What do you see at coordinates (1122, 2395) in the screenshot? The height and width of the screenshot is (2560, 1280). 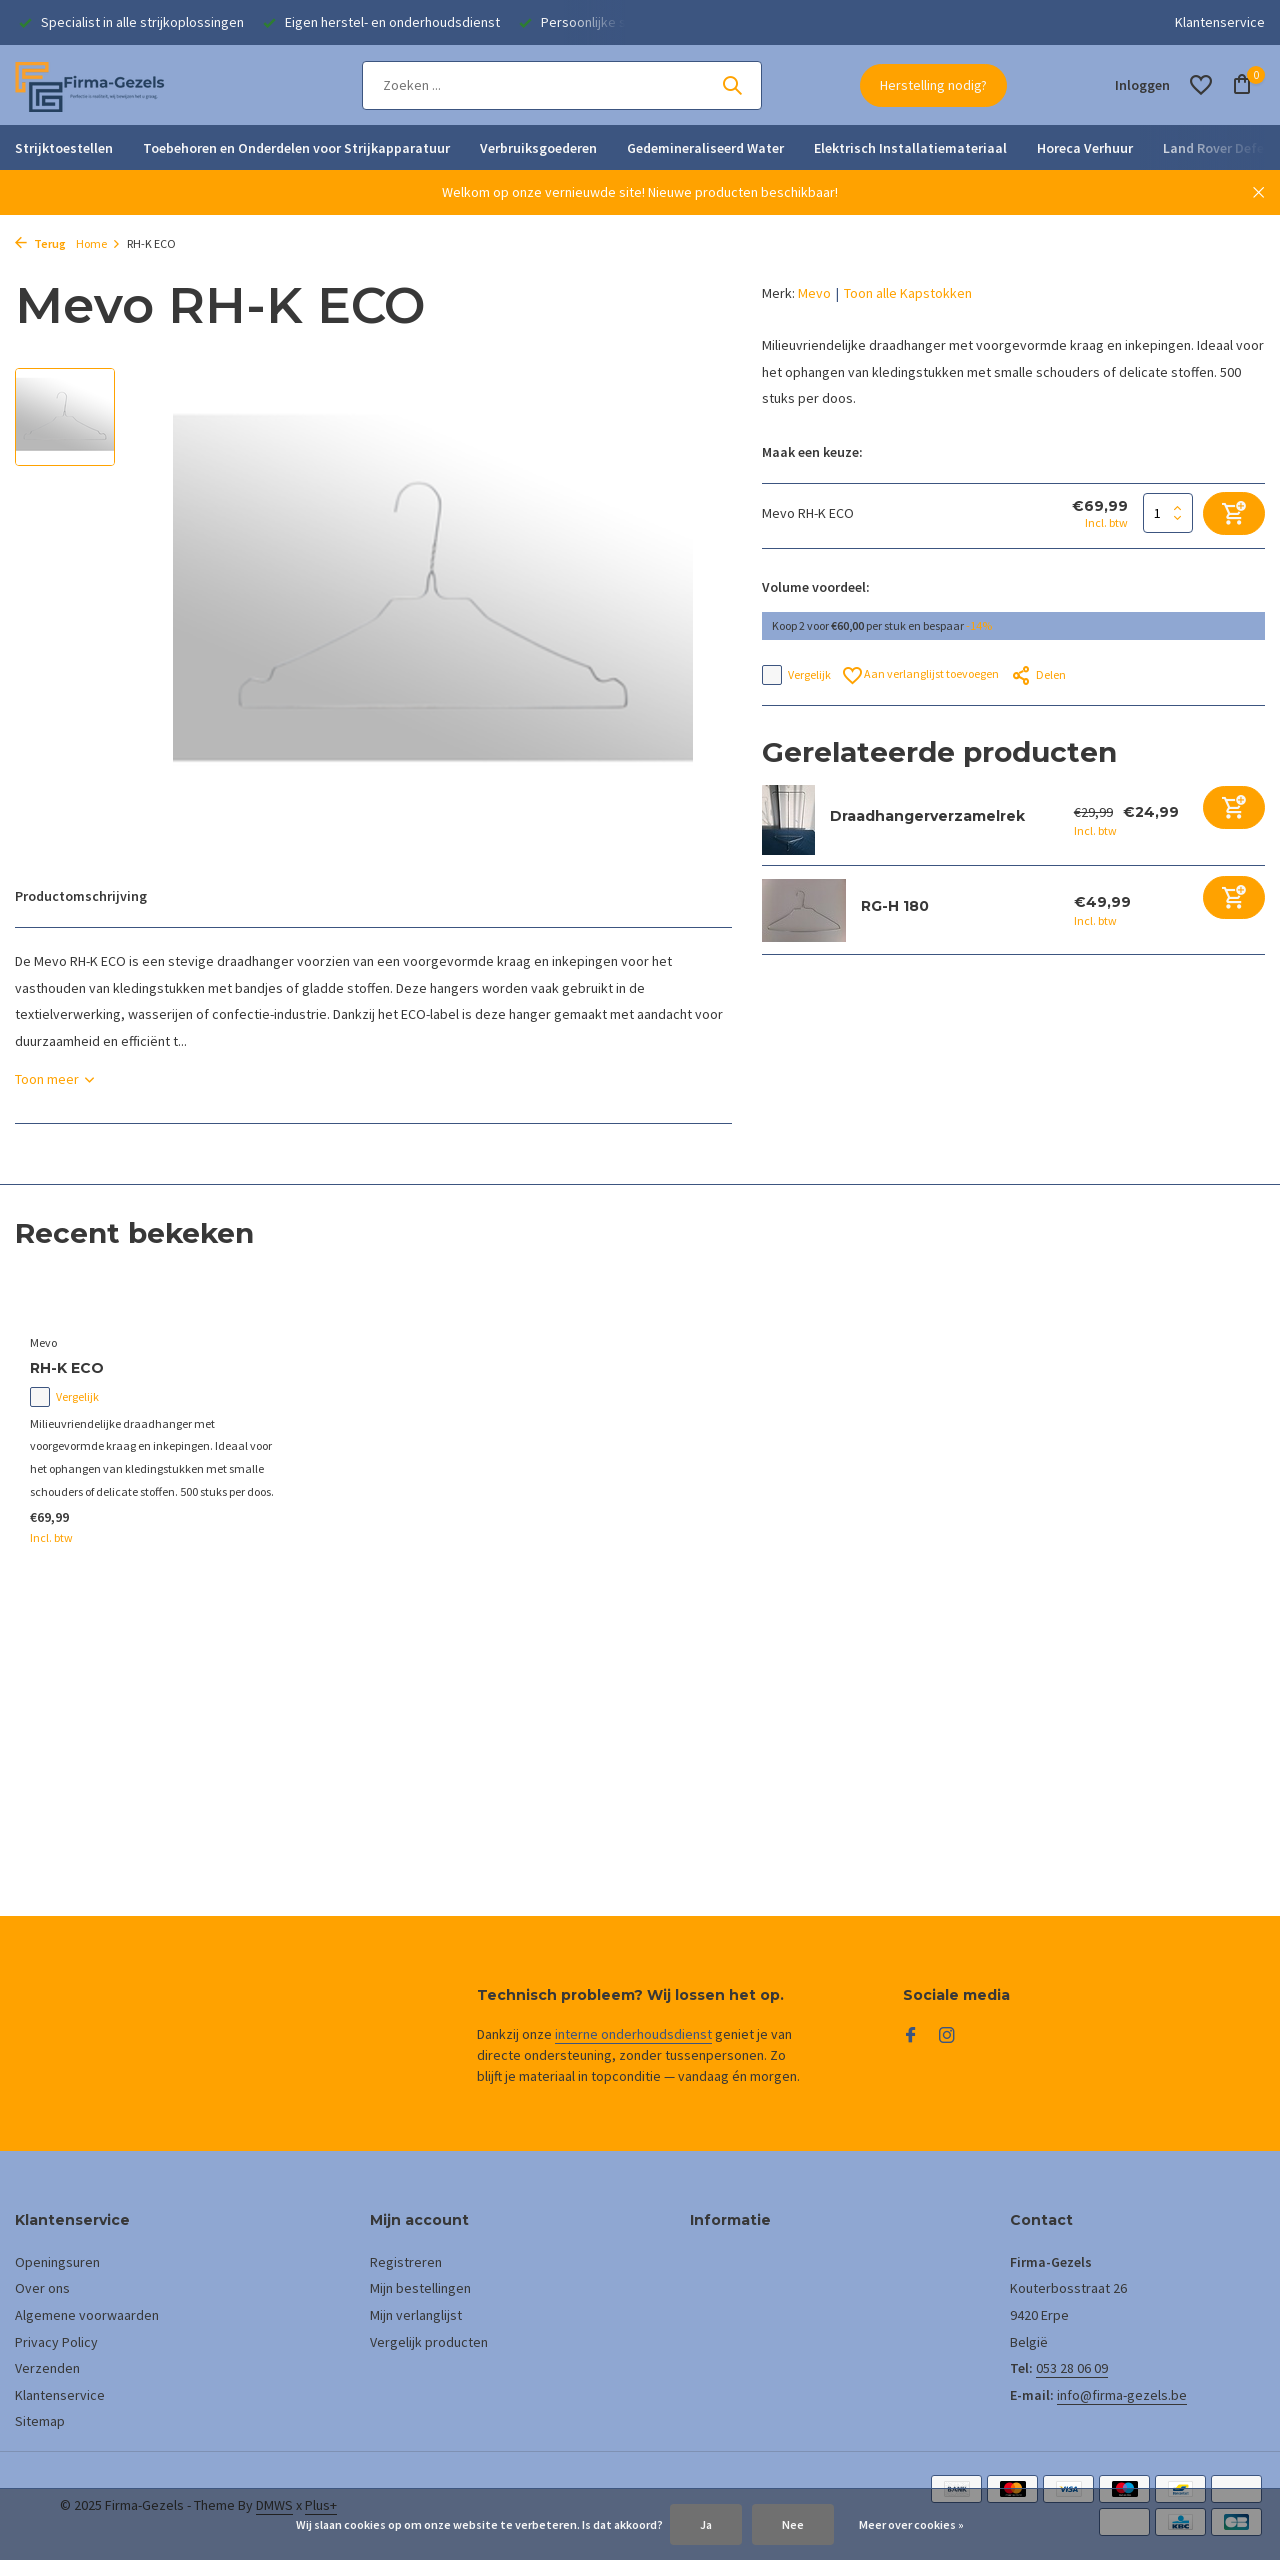 I see `info@firma-gezels.be` at bounding box center [1122, 2395].